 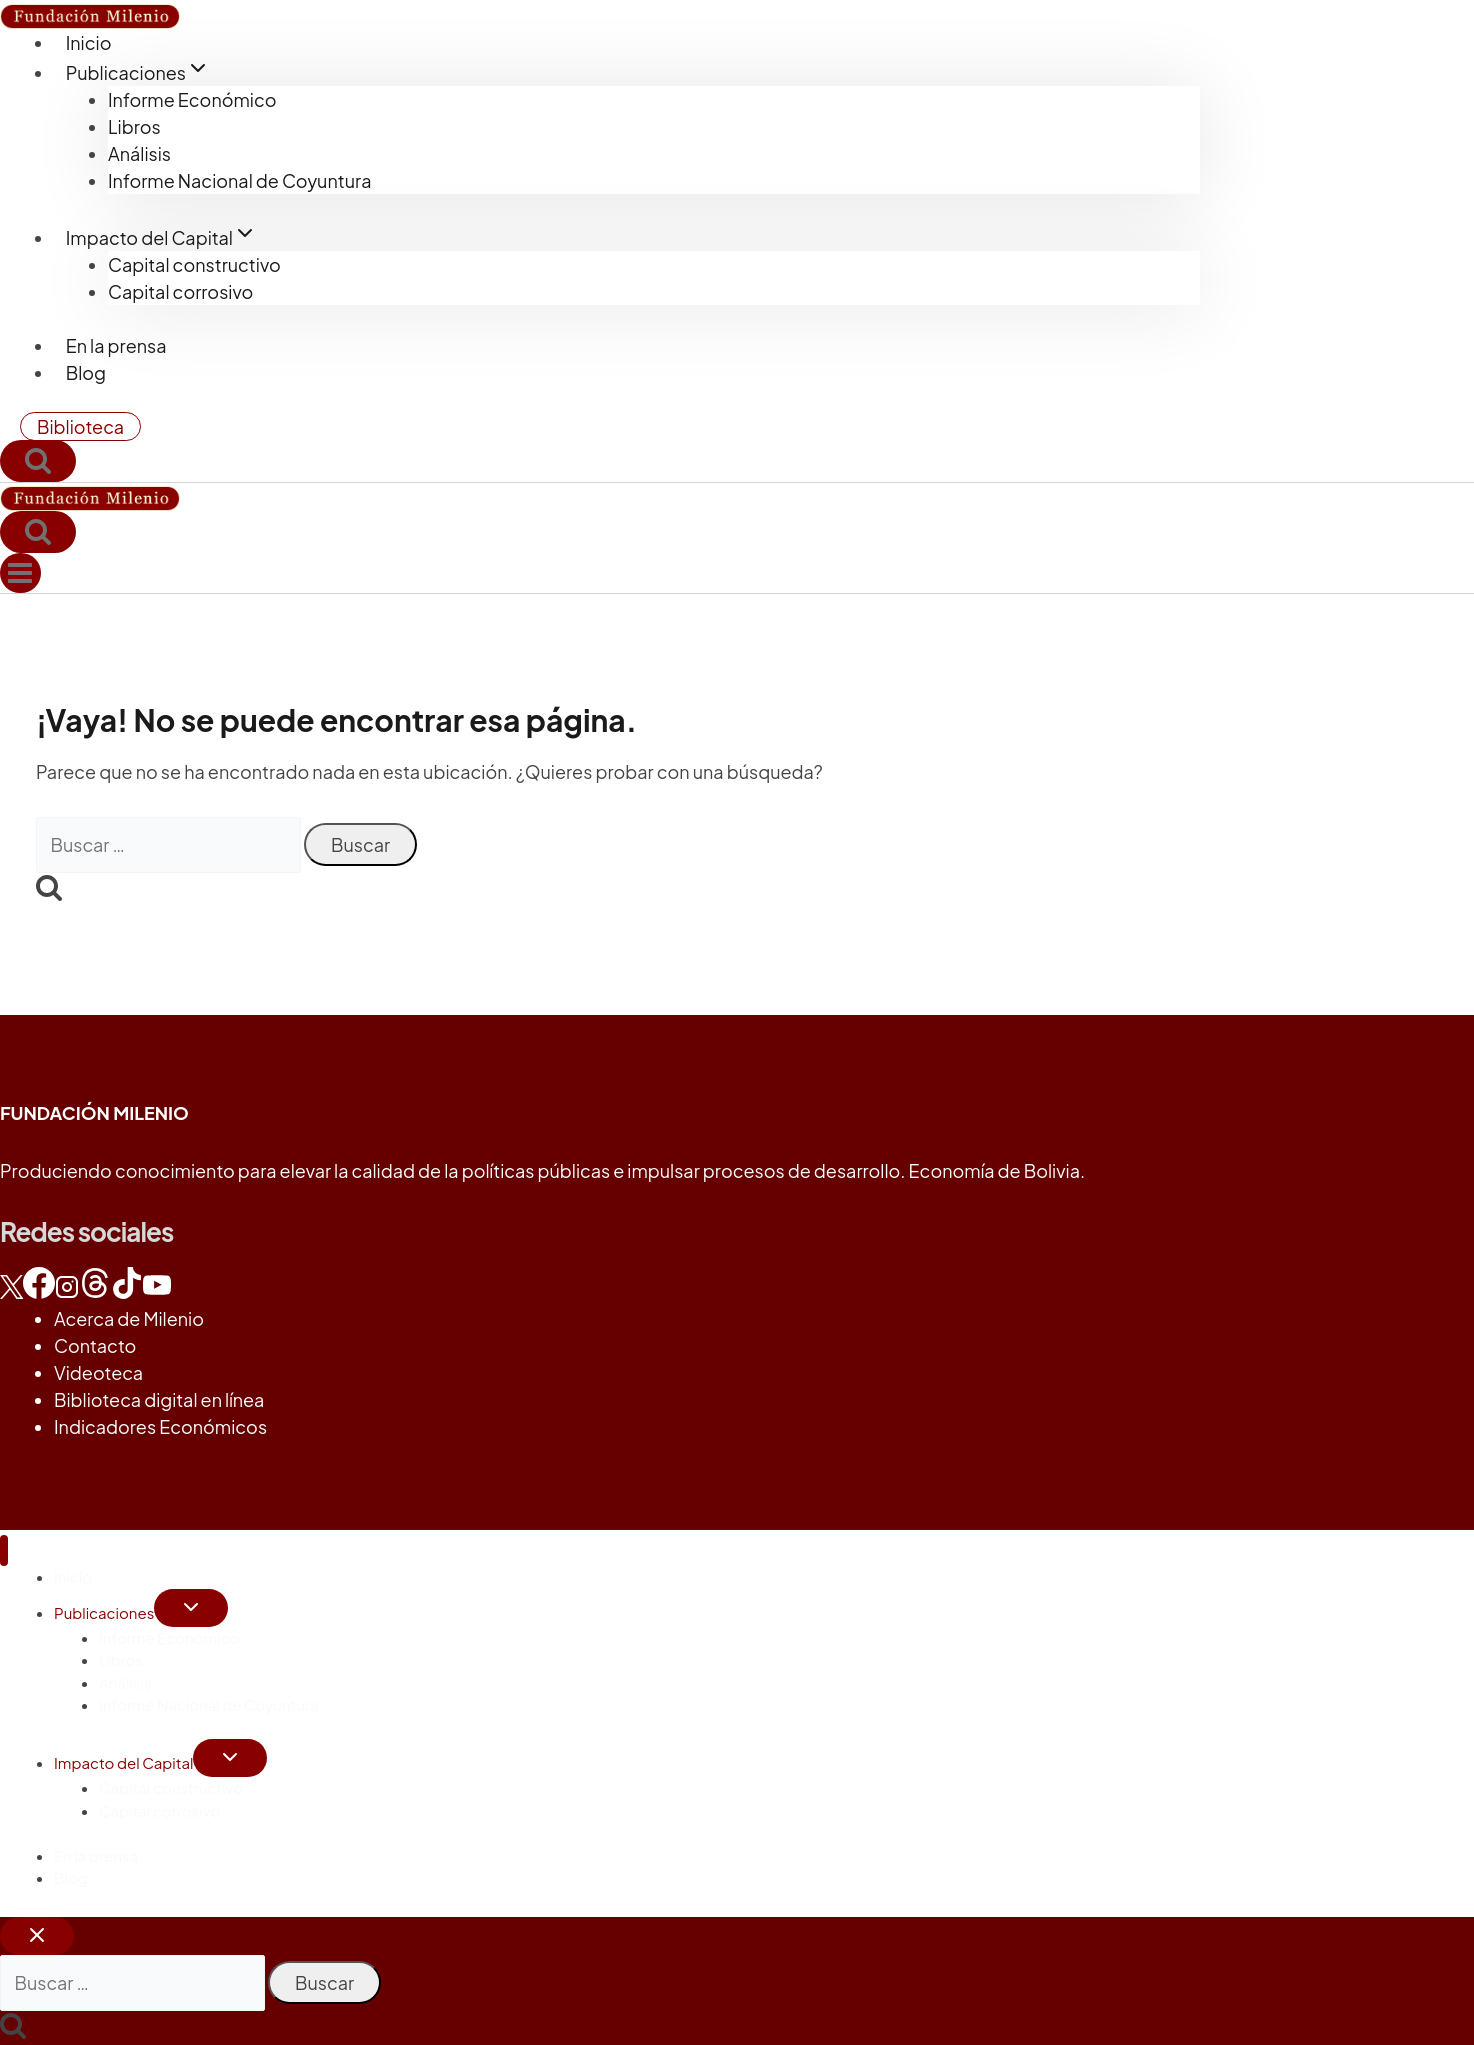 What do you see at coordinates (4, 1550) in the screenshot?
I see `[Cerrar menú]` at bounding box center [4, 1550].